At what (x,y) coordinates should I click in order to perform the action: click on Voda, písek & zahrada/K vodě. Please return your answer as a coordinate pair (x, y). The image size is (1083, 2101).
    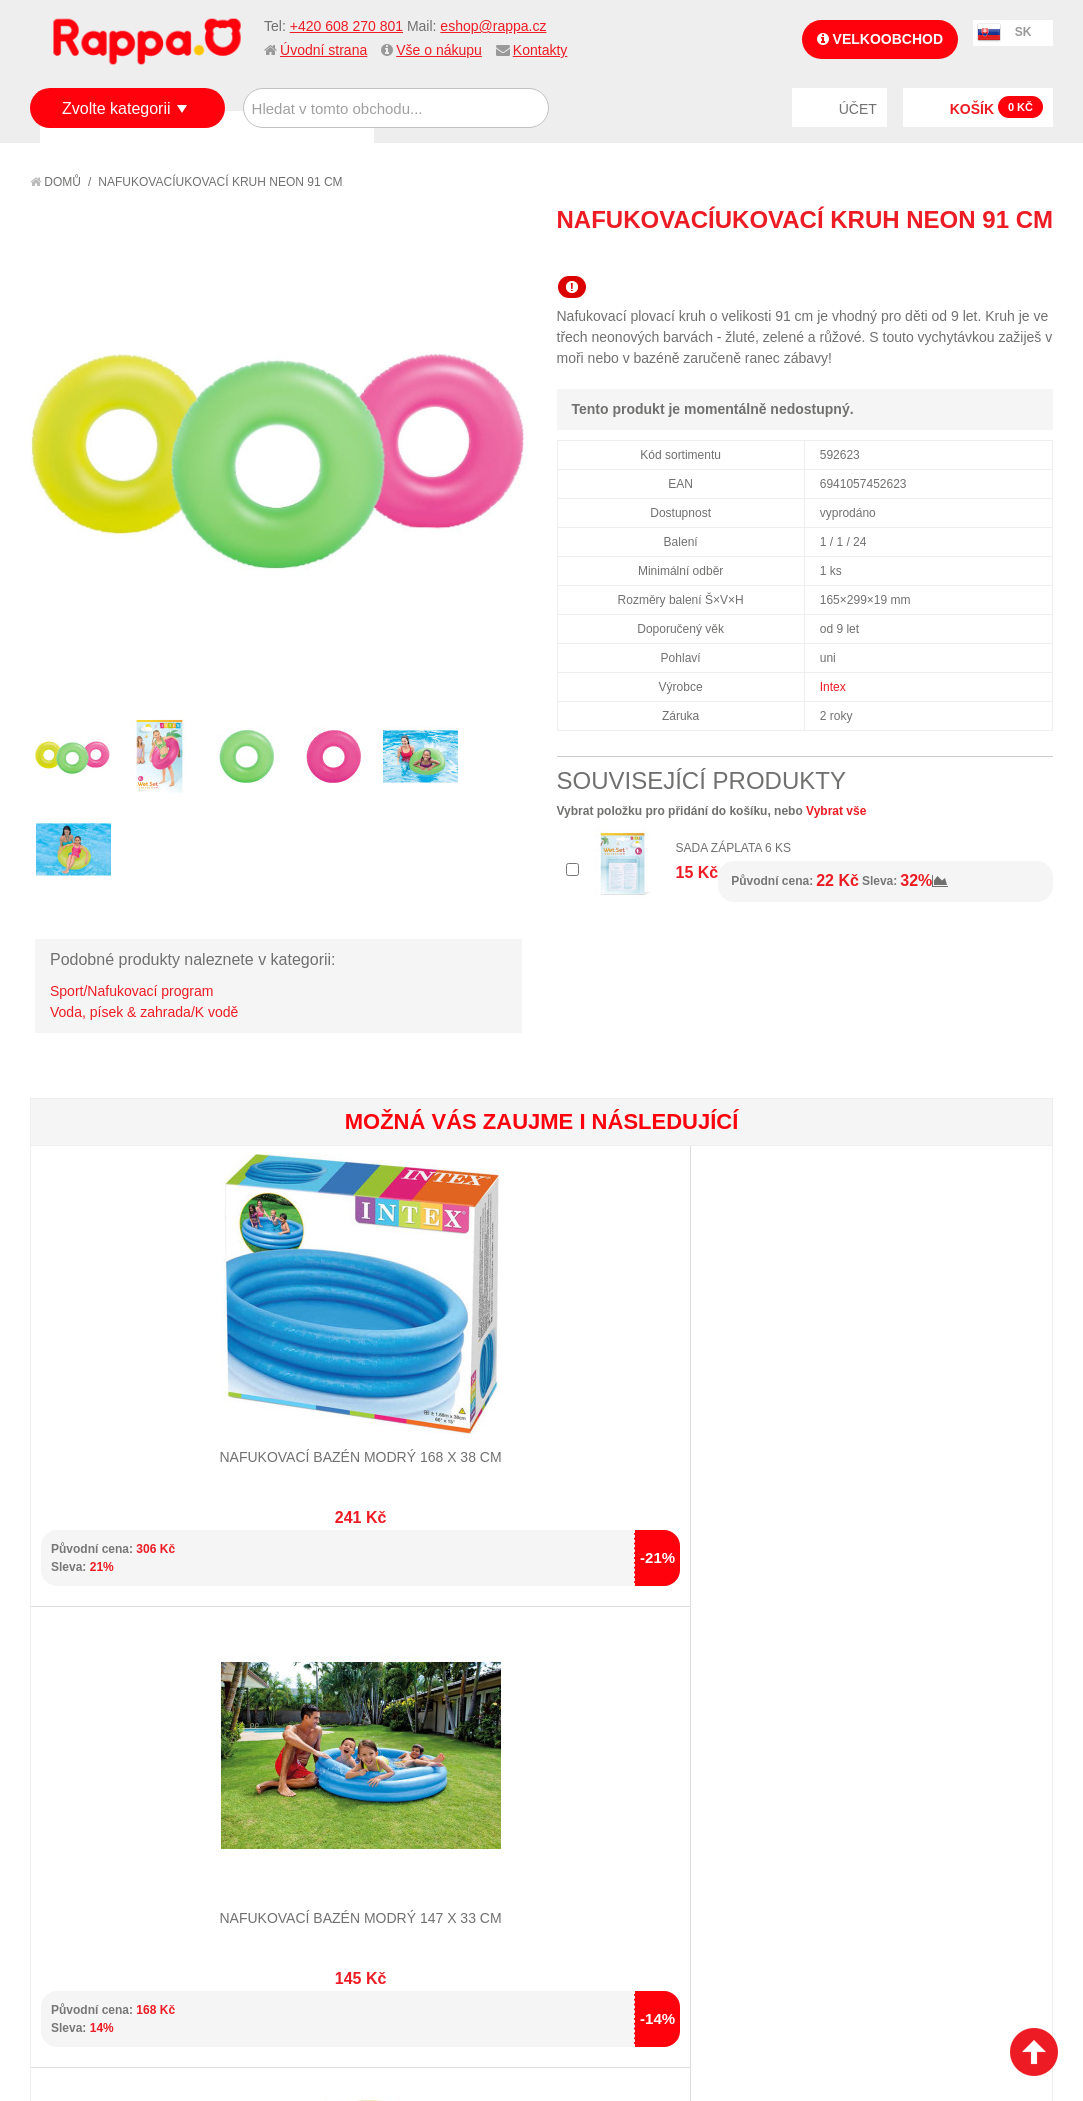
    Looking at the image, I should click on (144, 1012).